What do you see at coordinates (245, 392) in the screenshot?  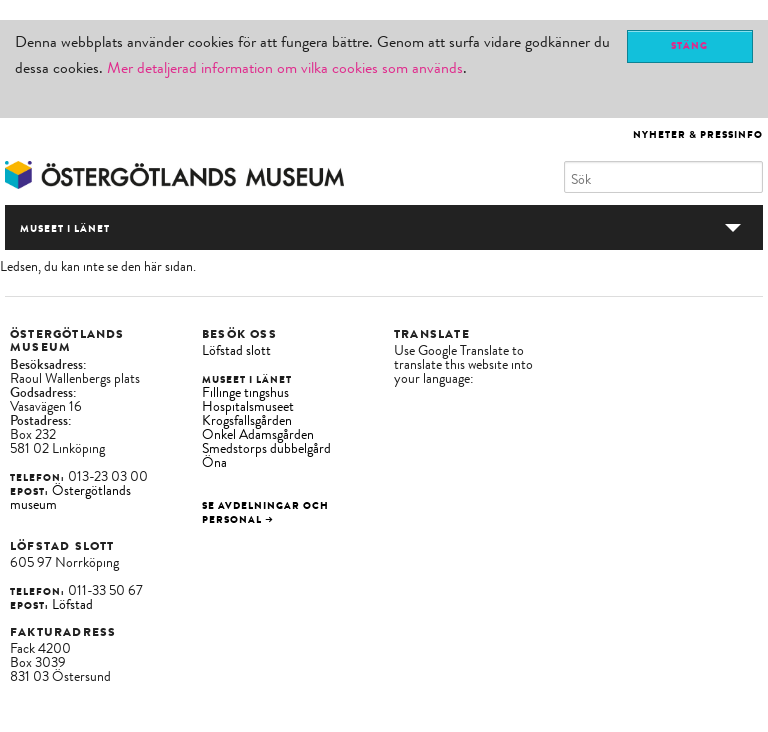 I see `Fillinge tingshus` at bounding box center [245, 392].